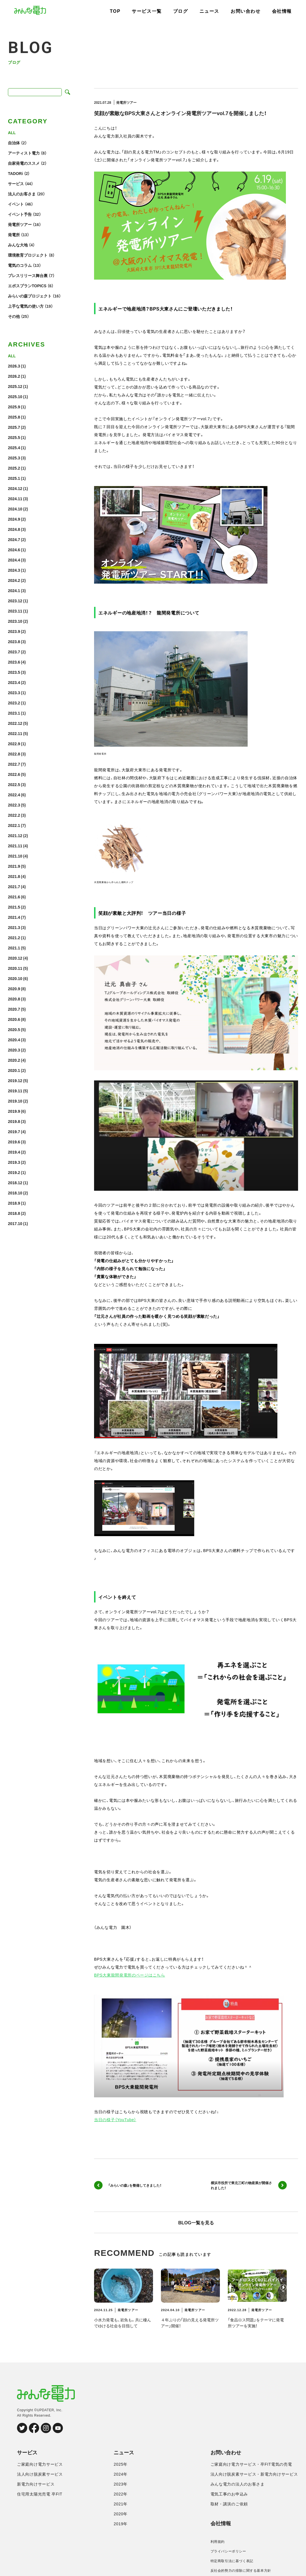 The width and height of the screenshot is (306, 2576). Describe the element at coordinates (15, 600) in the screenshot. I see `2023.12` at that location.